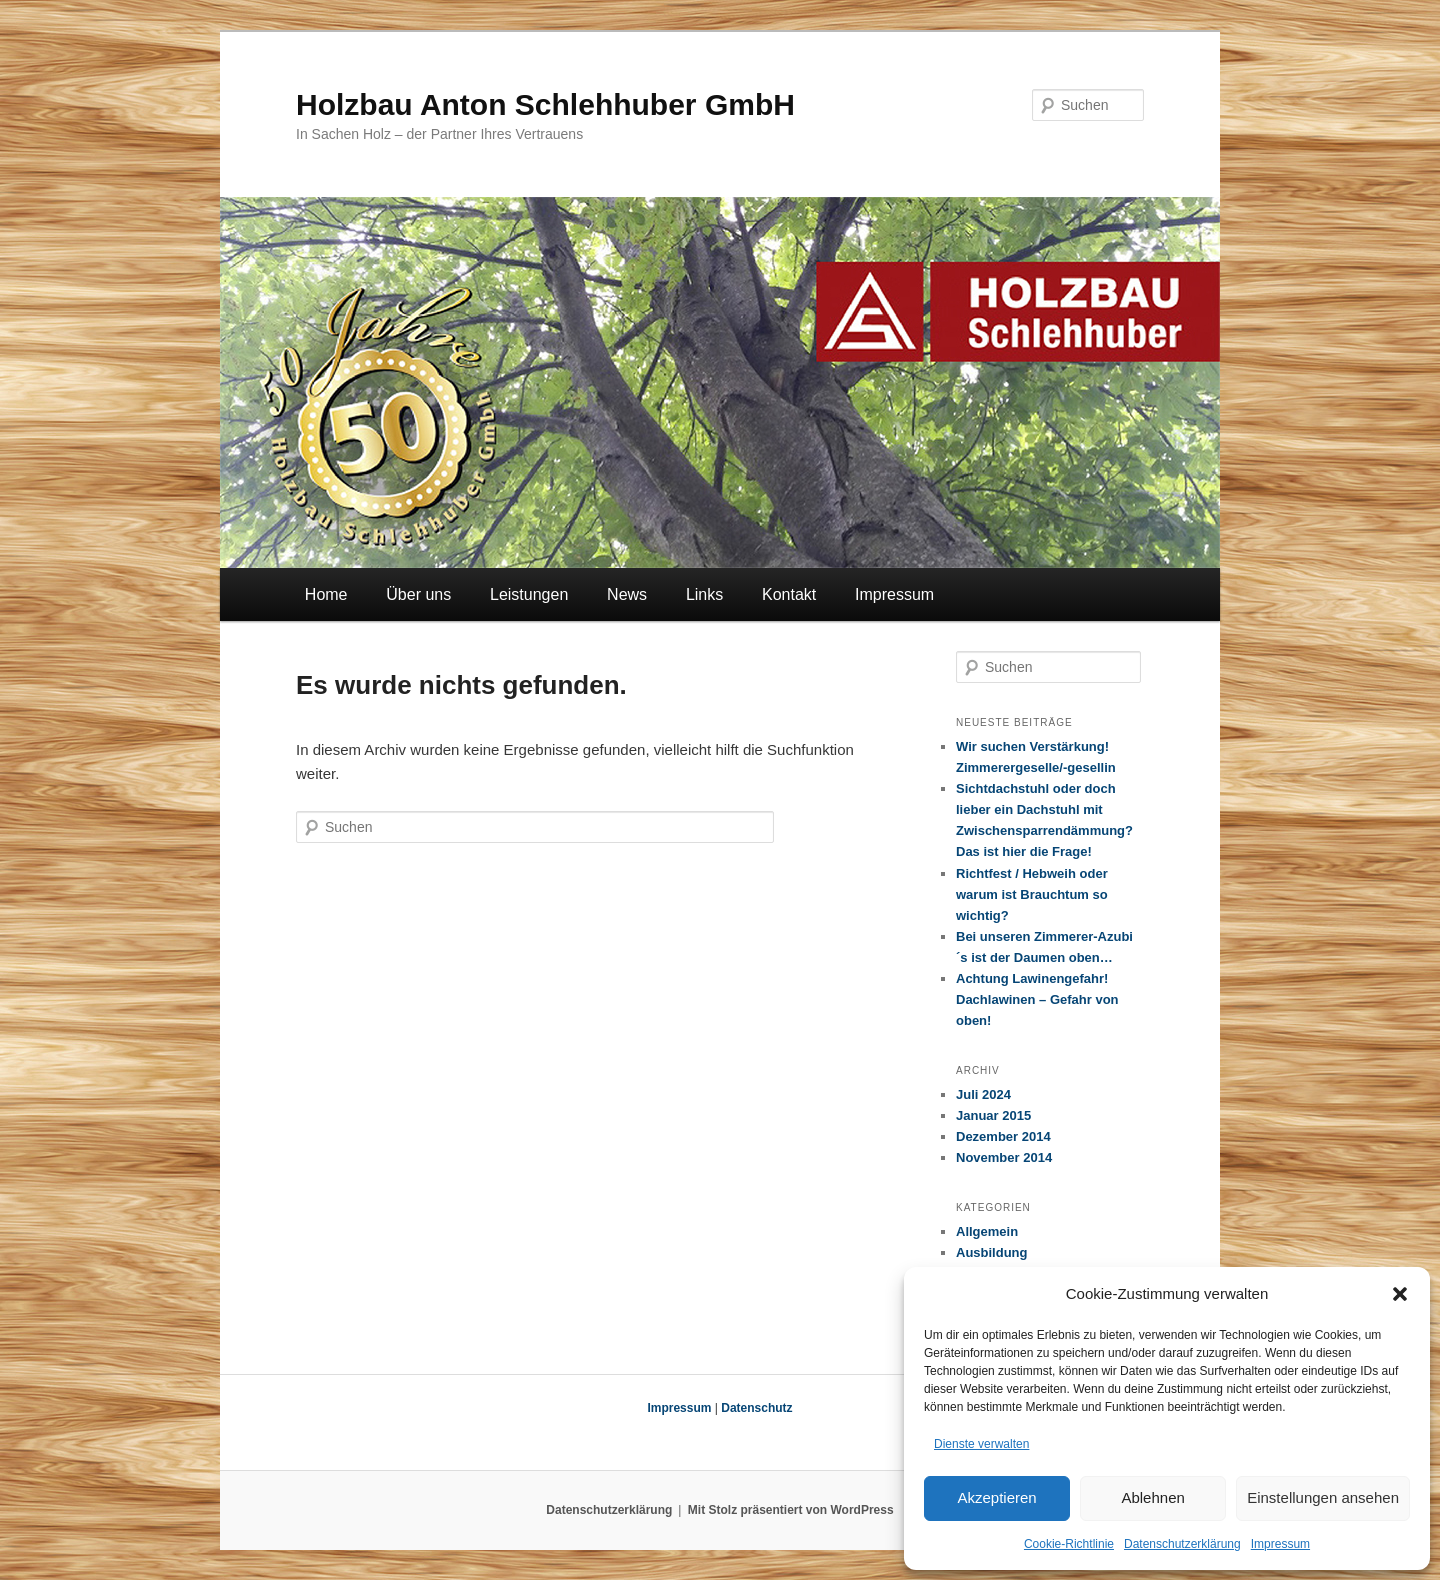 The image size is (1440, 1580). Describe the element at coordinates (983, 1094) in the screenshot. I see `Juli 2024` at that location.